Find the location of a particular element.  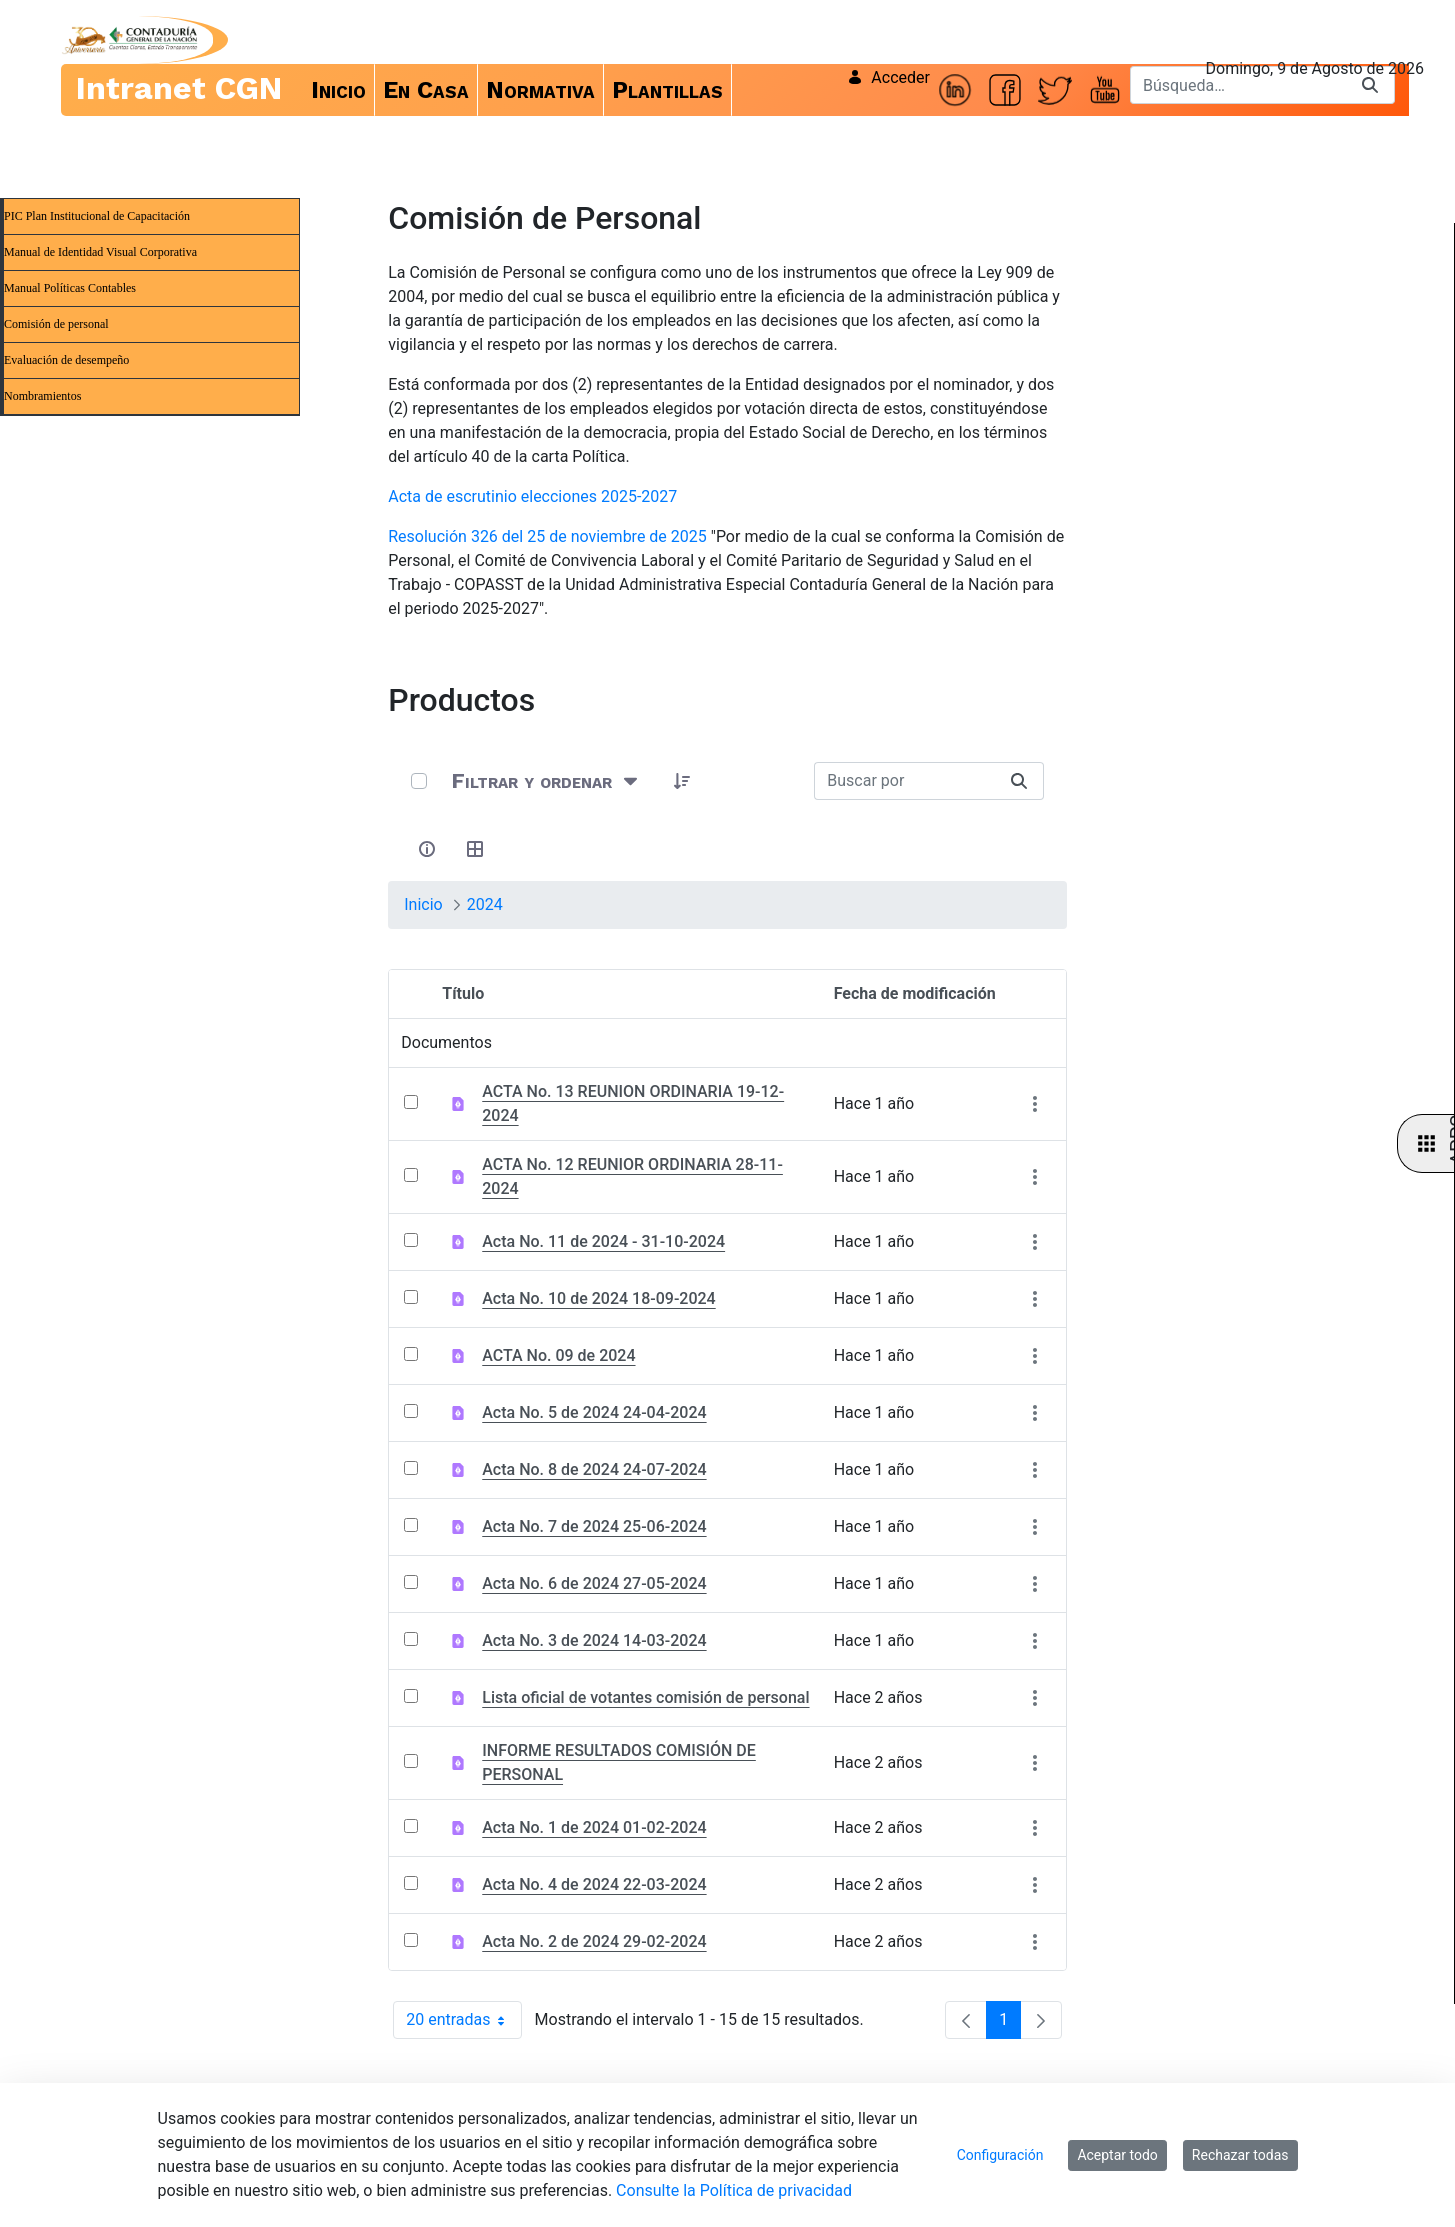

Acta No. 7 de 2024 25-06-2024 is located at coordinates (594, 1526).